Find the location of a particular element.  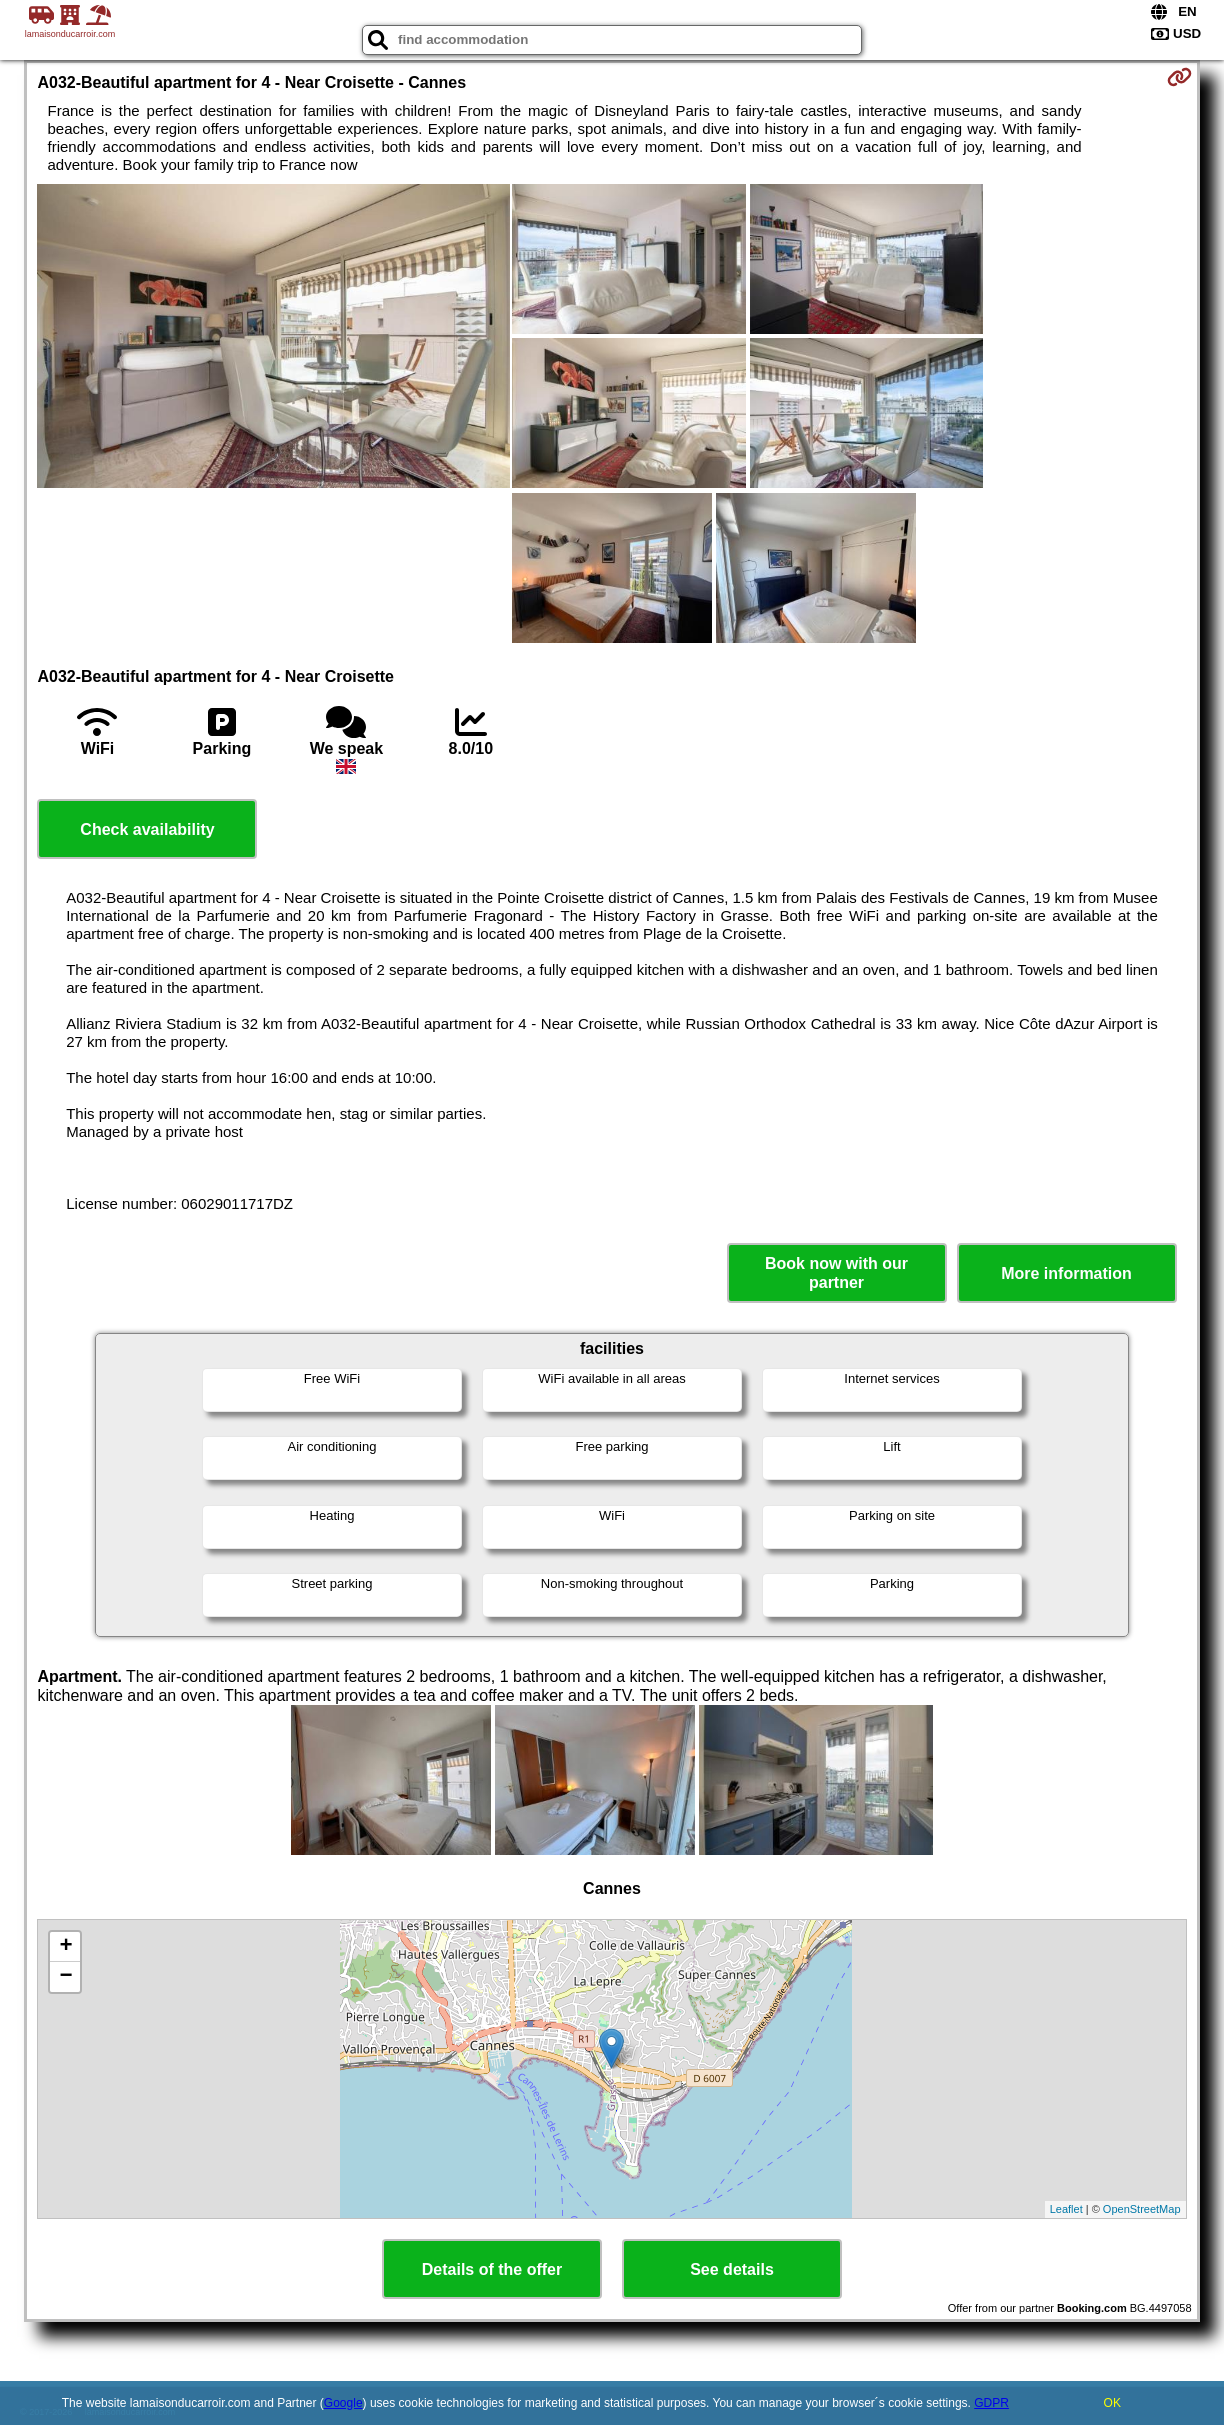

− [button] is located at coordinates (65, 1977).